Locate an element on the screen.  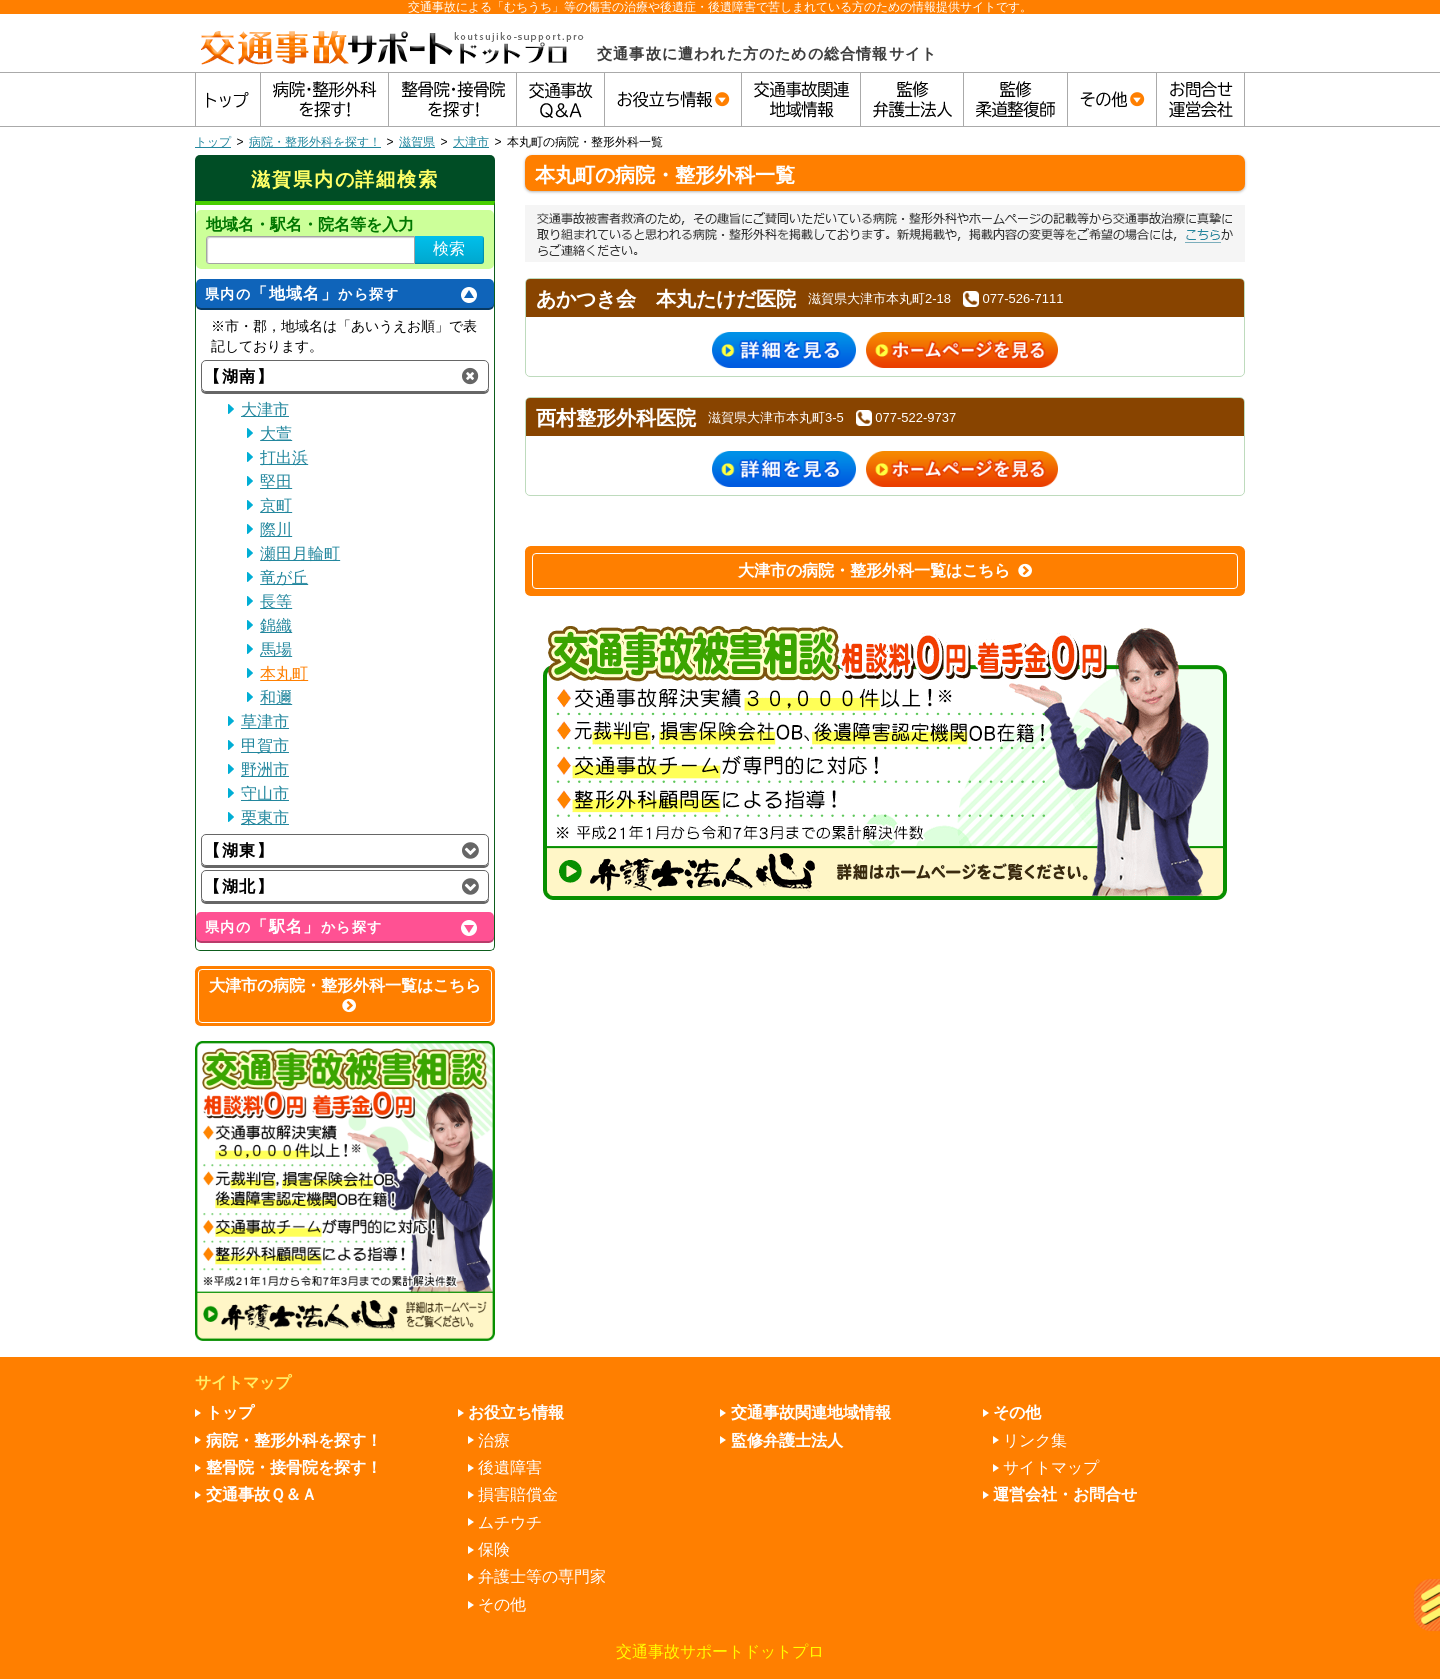
病院・整形外科を探す！ is located at coordinates (315, 142).